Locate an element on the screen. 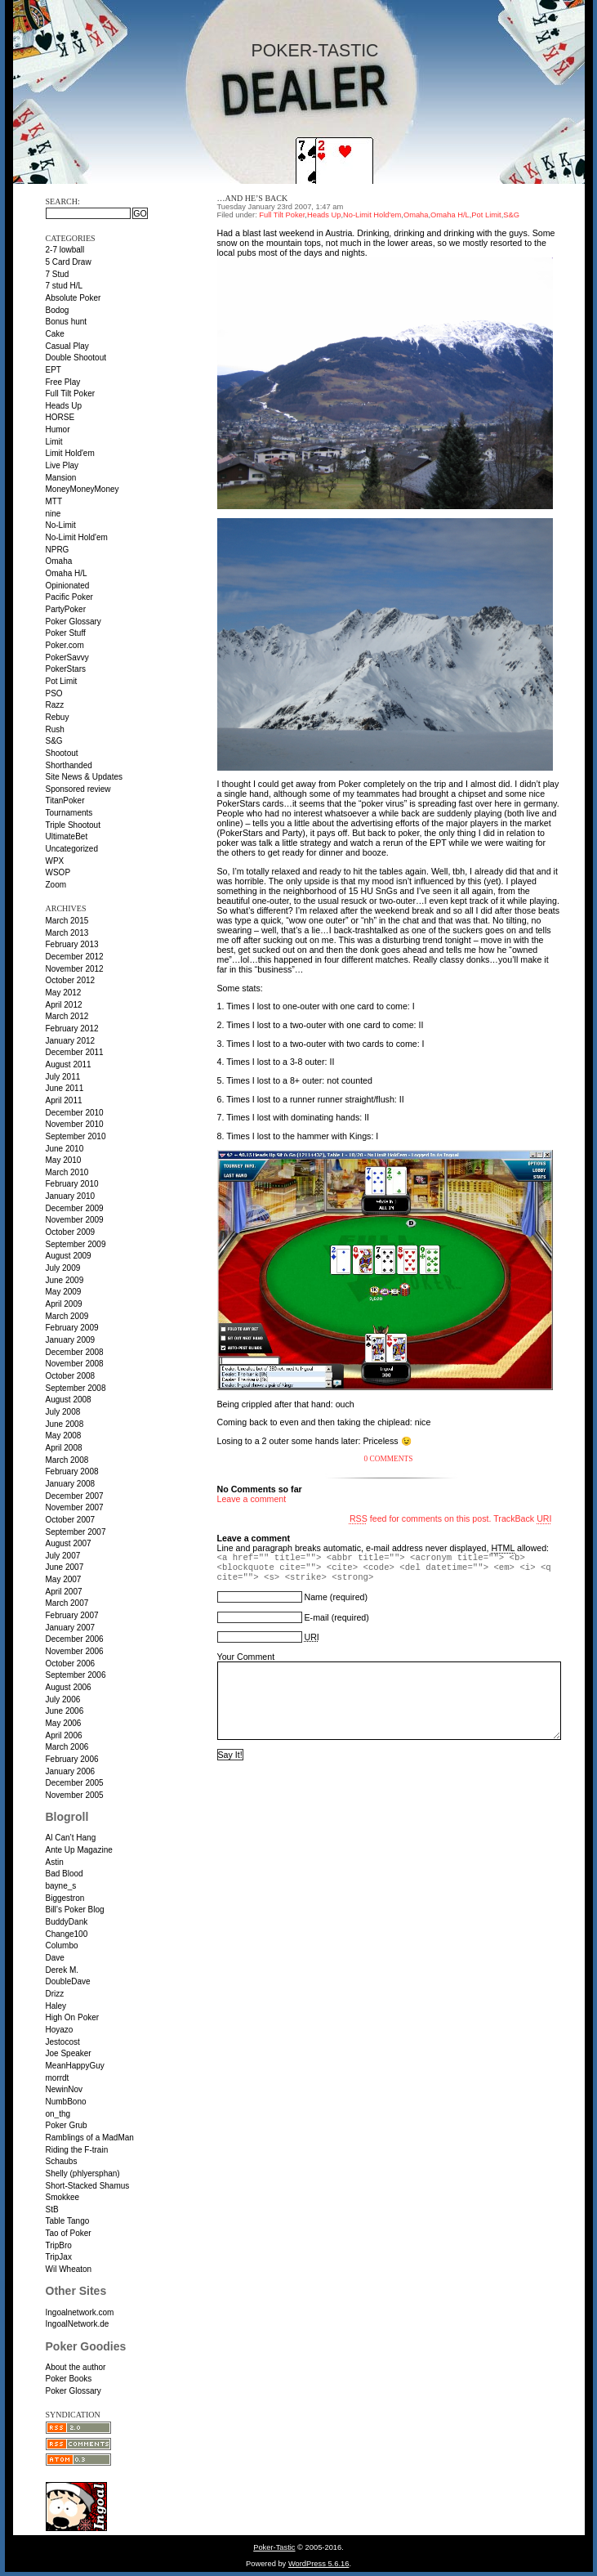 Image resolution: width=597 pixels, height=2576 pixels. December 2005 is located at coordinates (75, 1782).